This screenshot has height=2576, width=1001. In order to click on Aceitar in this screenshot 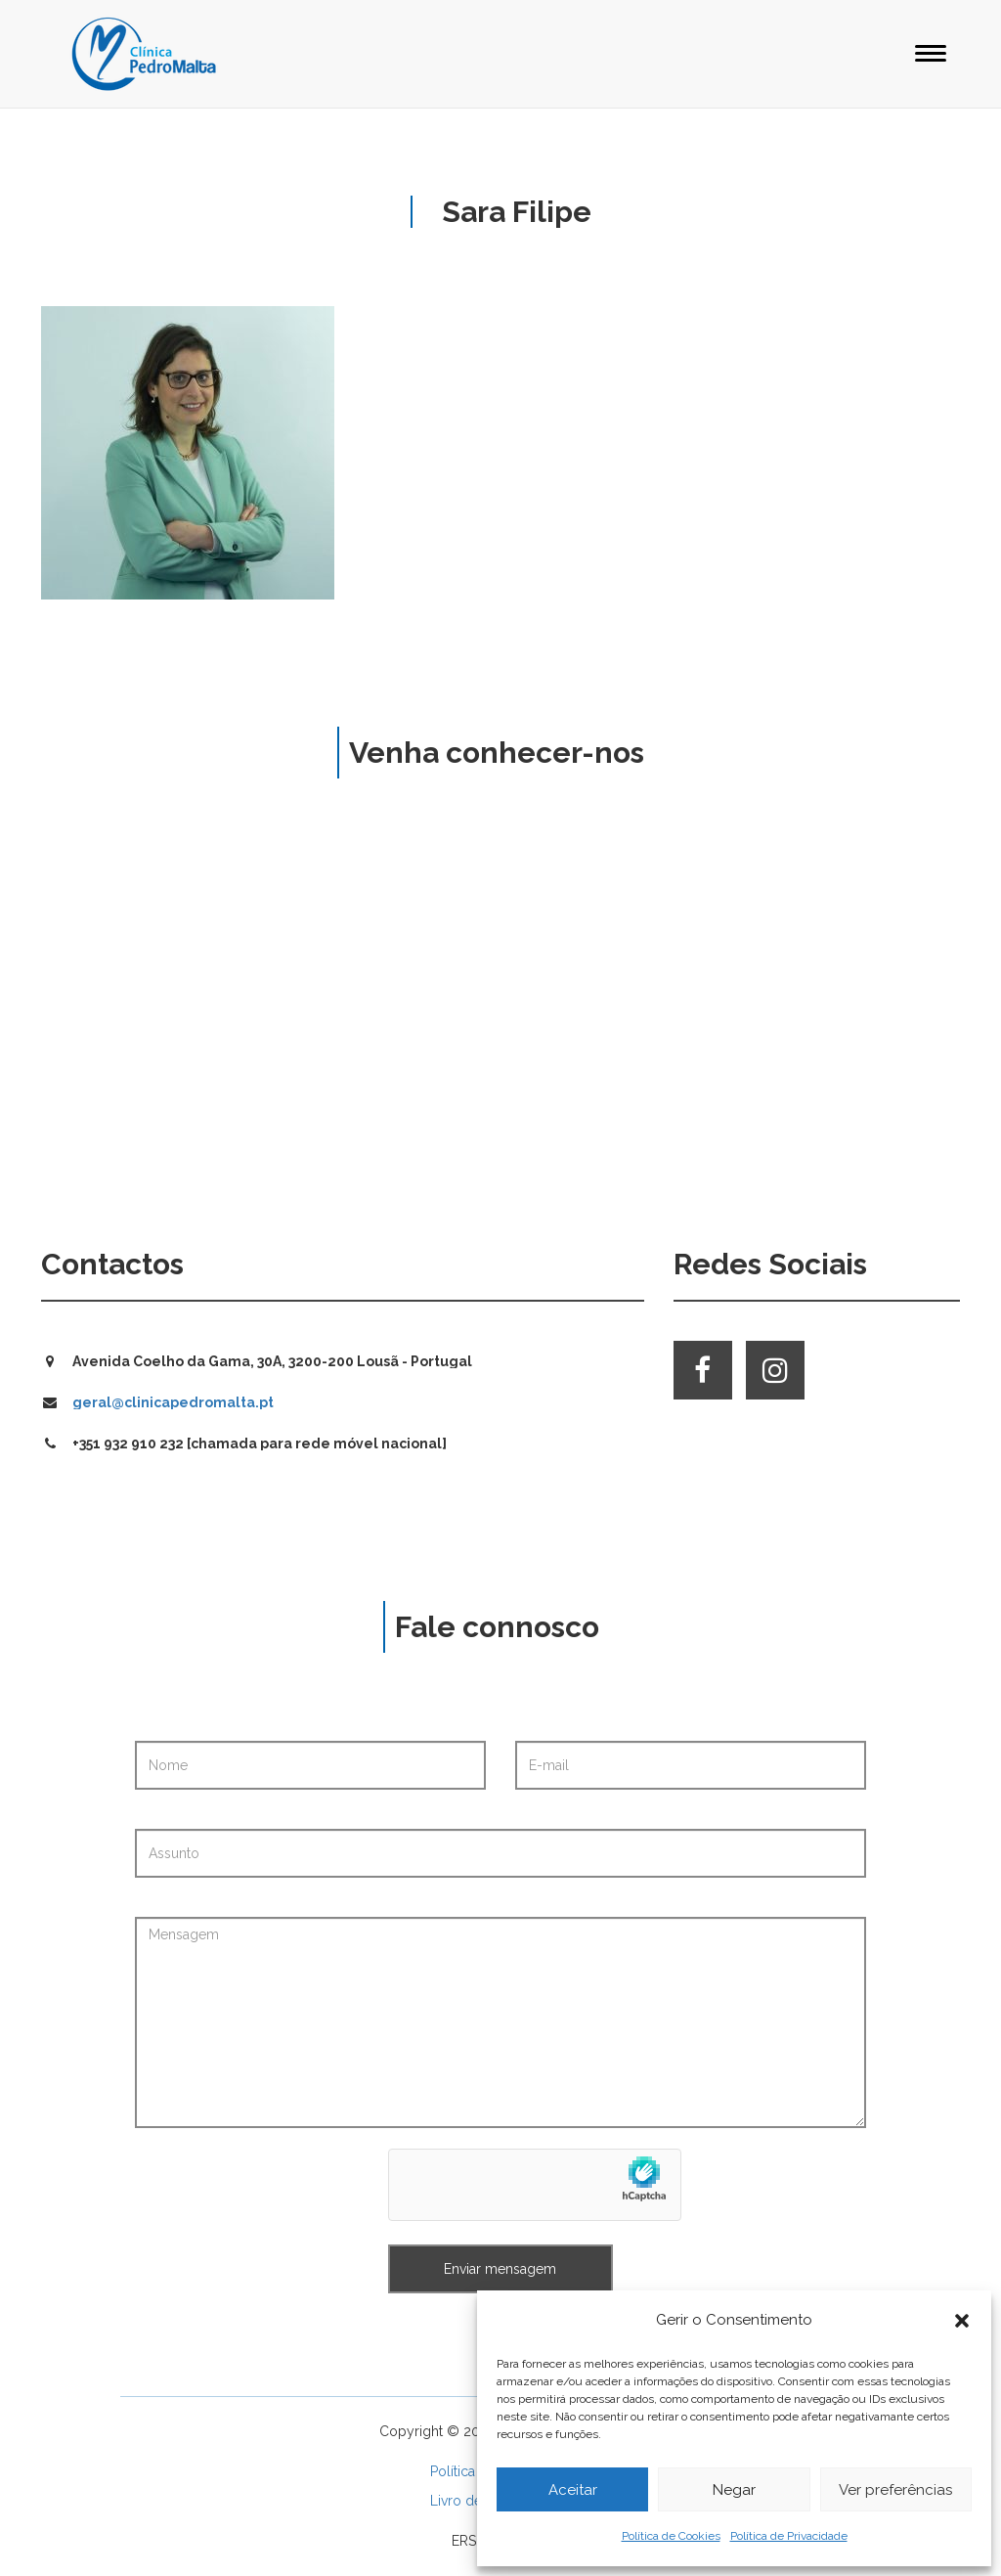, I will do `click(572, 2490)`.